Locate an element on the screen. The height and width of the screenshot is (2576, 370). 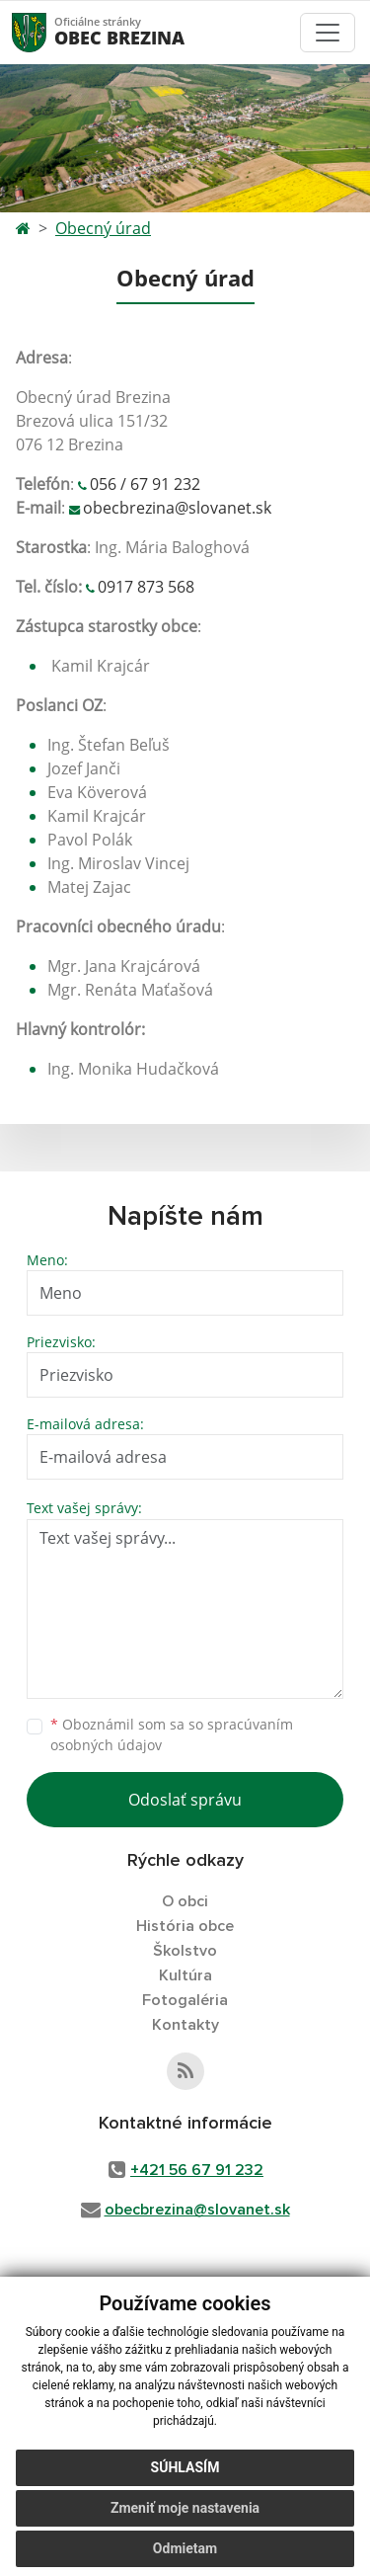
056 / 67 91 232 is located at coordinates (145, 484).